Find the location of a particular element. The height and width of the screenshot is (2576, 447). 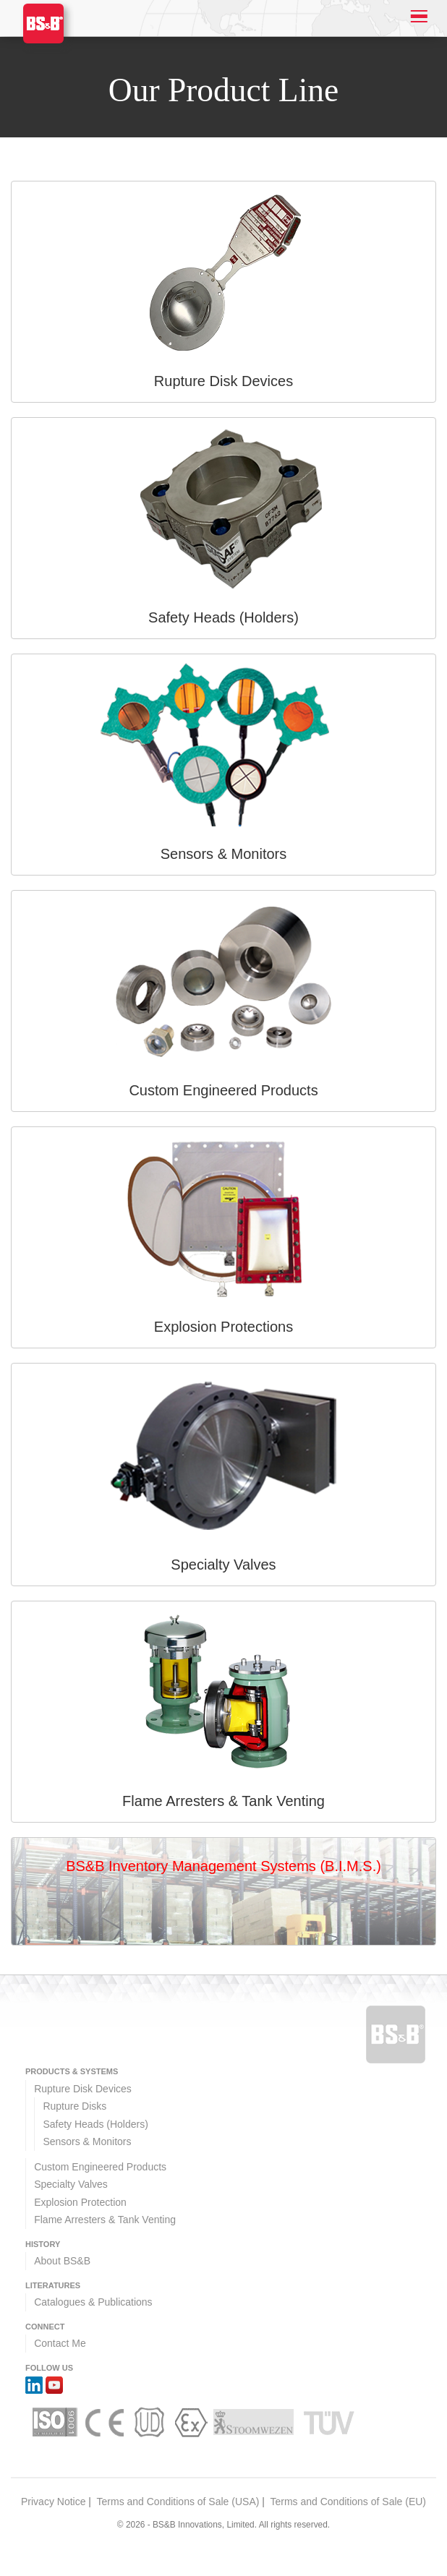

Explosion Protection is located at coordinates (80, 2202).